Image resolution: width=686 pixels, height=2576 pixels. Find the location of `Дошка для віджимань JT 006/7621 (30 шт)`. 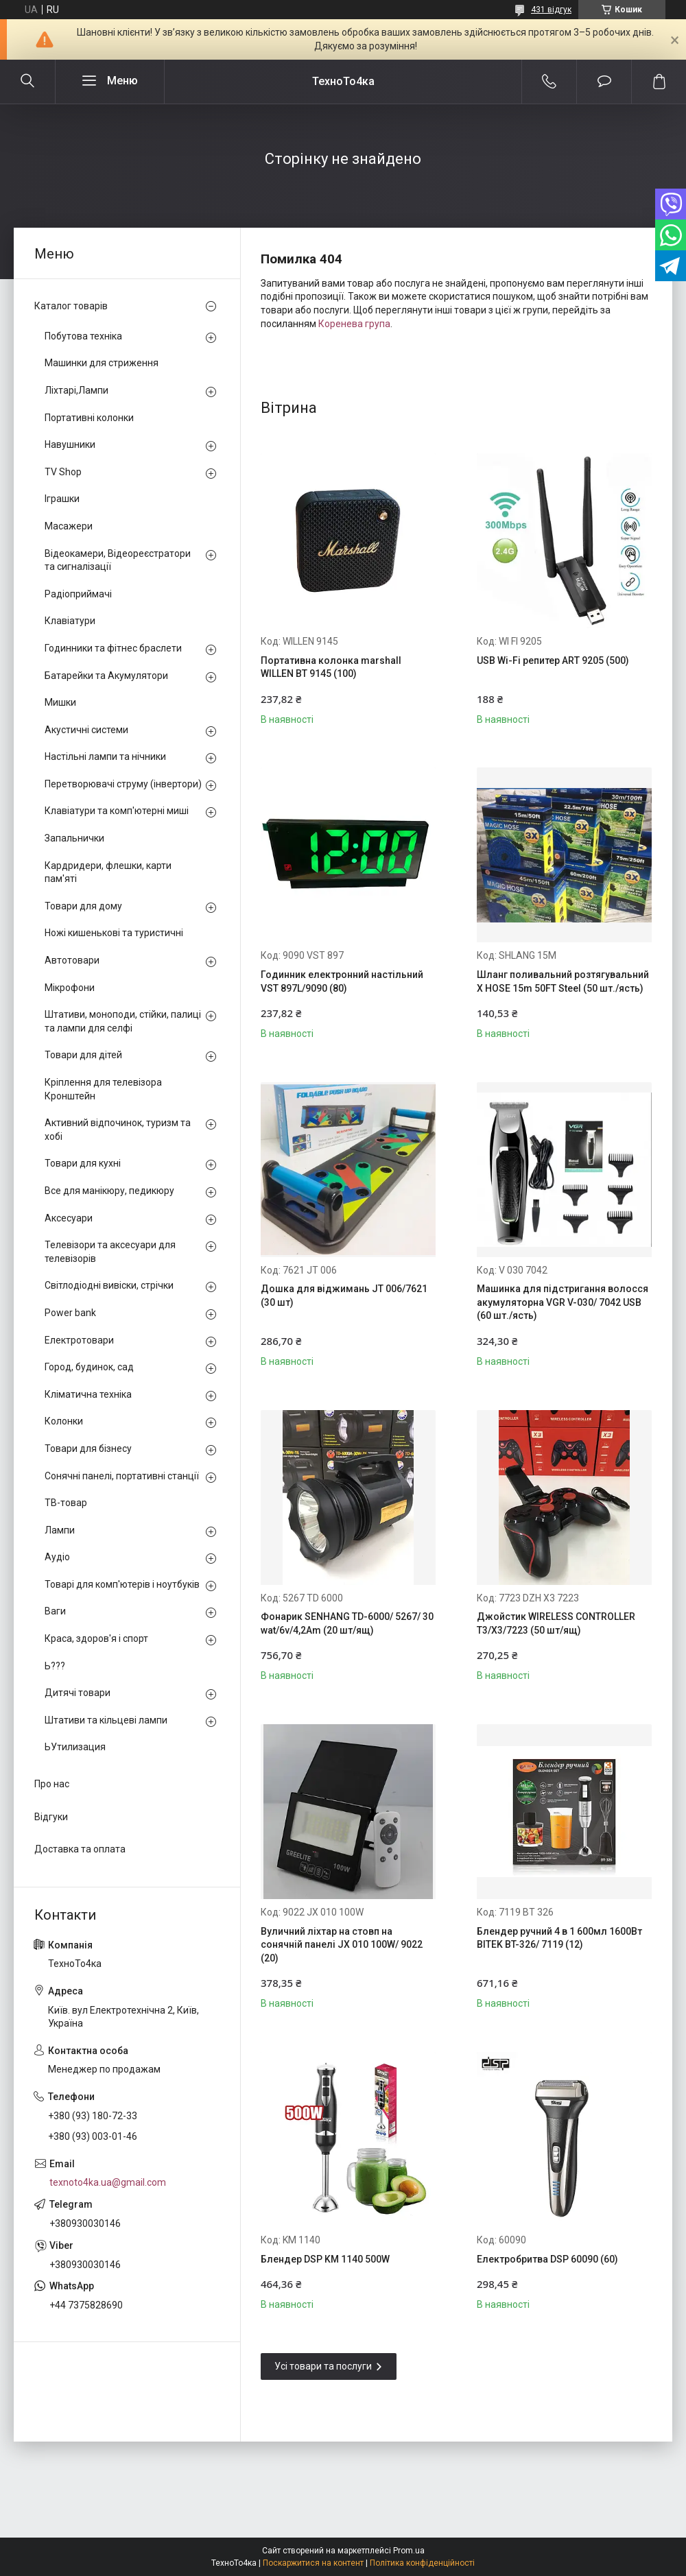

Дошка для віджимань JT 006/7621 (30 шт) is located at coordinates (344, 1295).